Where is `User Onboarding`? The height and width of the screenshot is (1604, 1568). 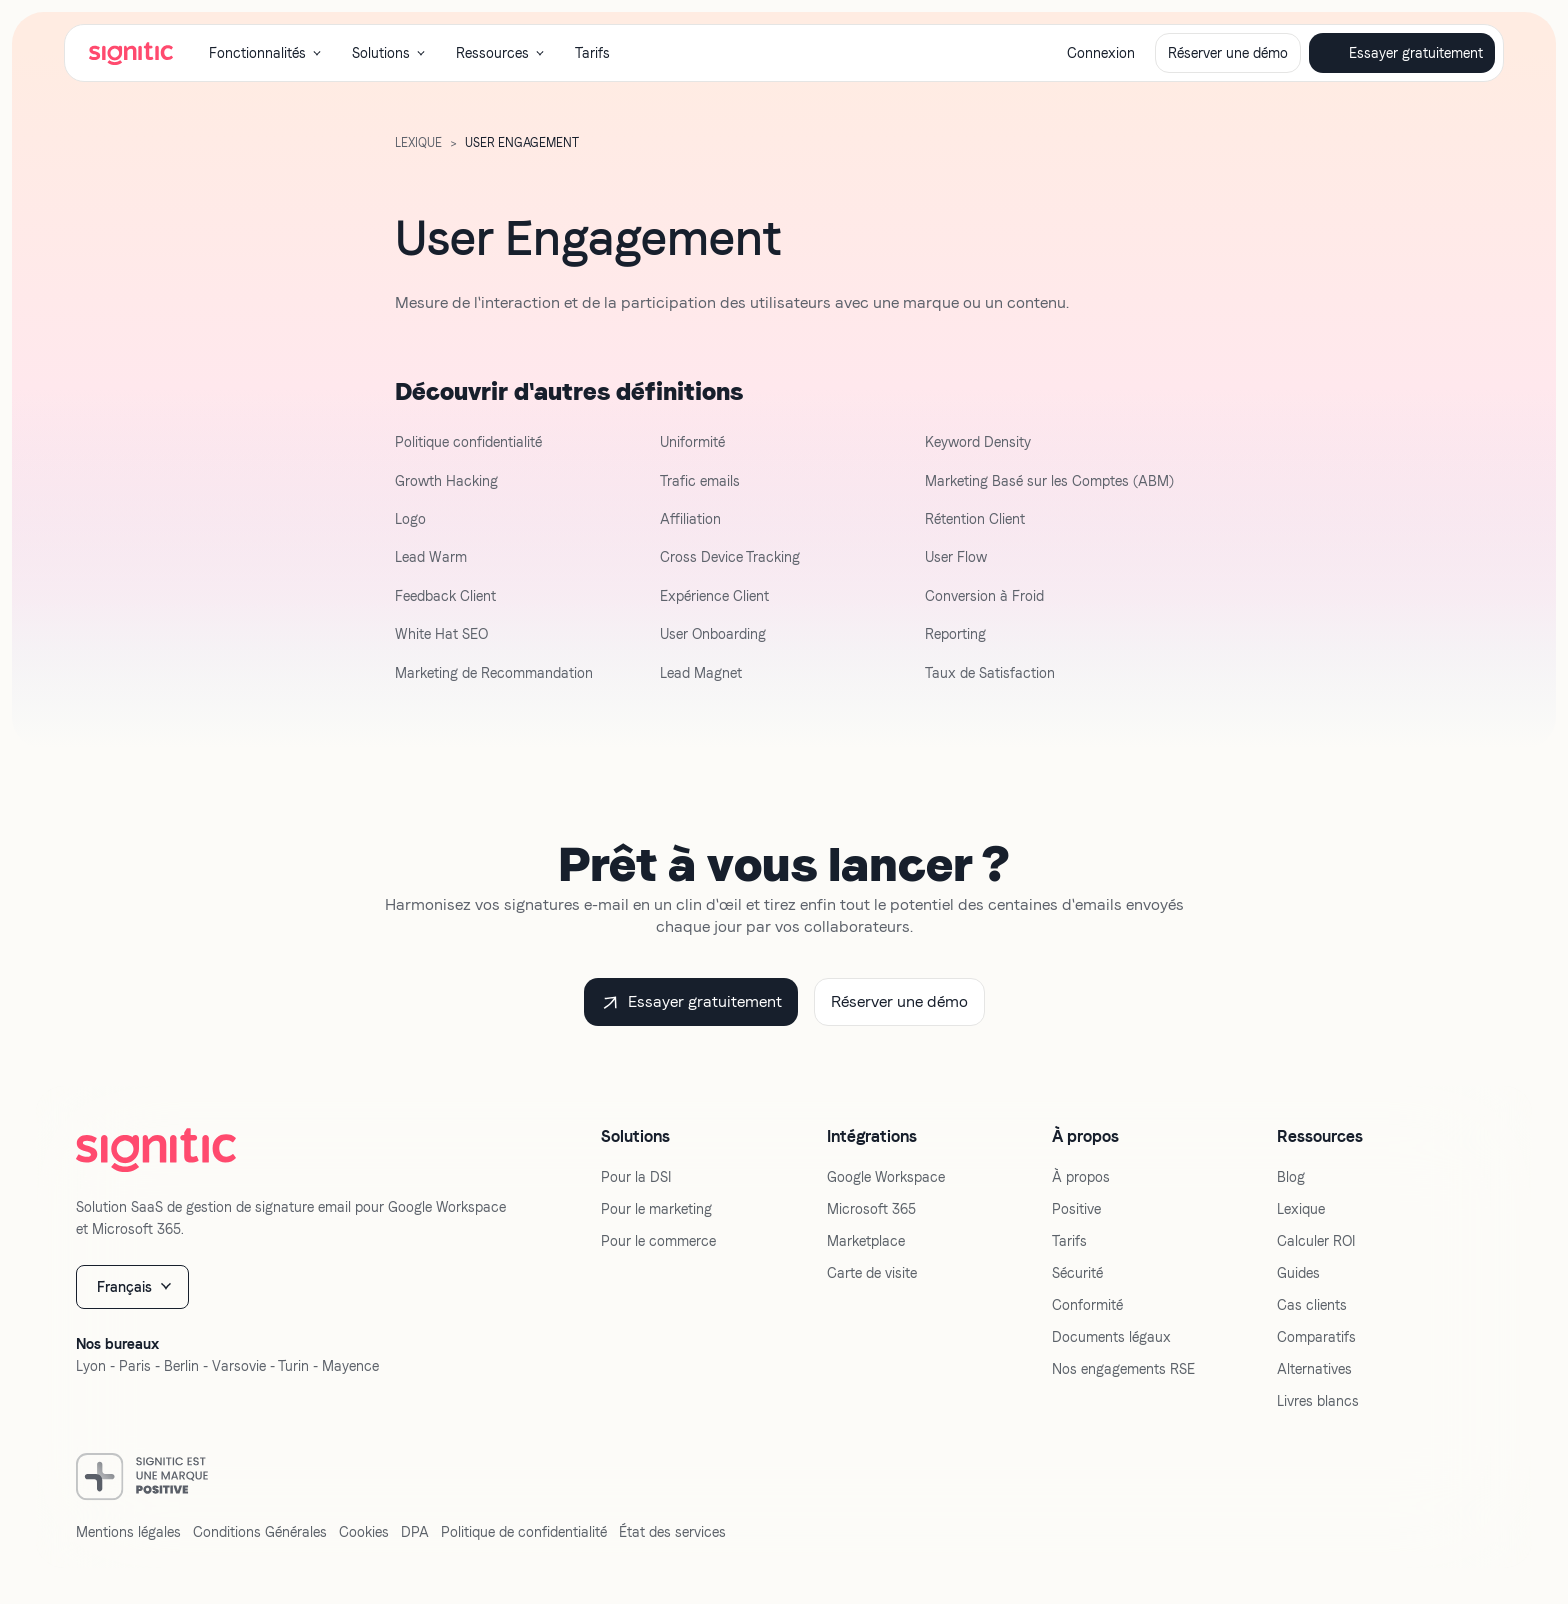
User Onboarding is located at coordinates (713, 634).